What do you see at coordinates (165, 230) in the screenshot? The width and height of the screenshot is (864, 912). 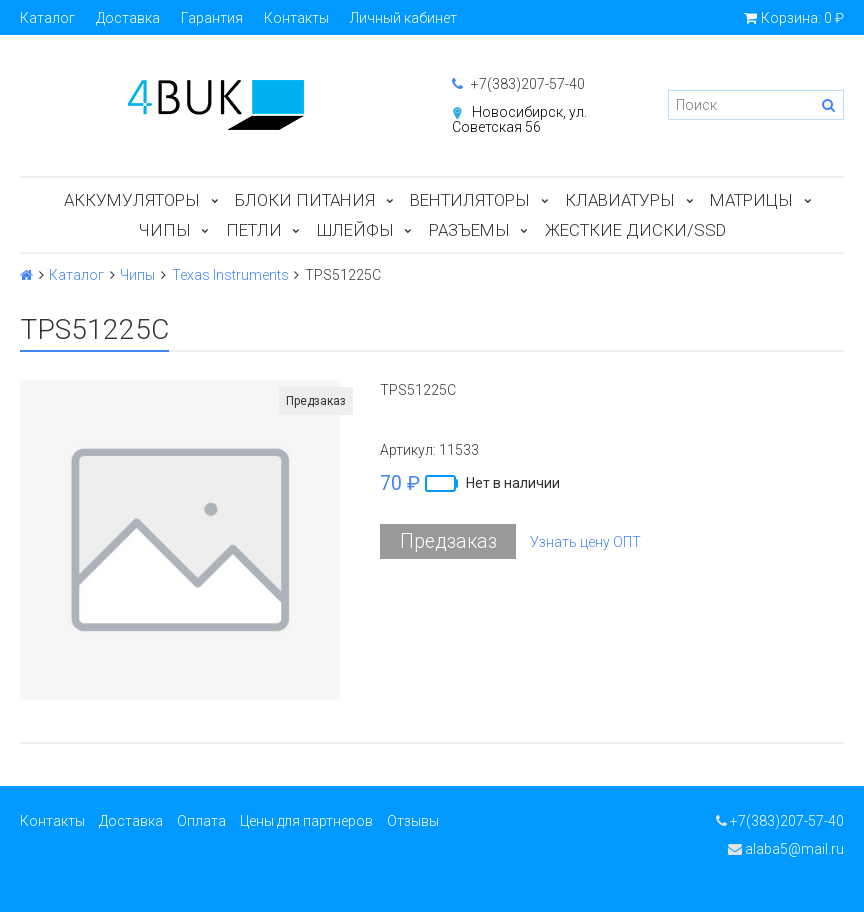 I see `Чипы` at bounding box center [165, 230].